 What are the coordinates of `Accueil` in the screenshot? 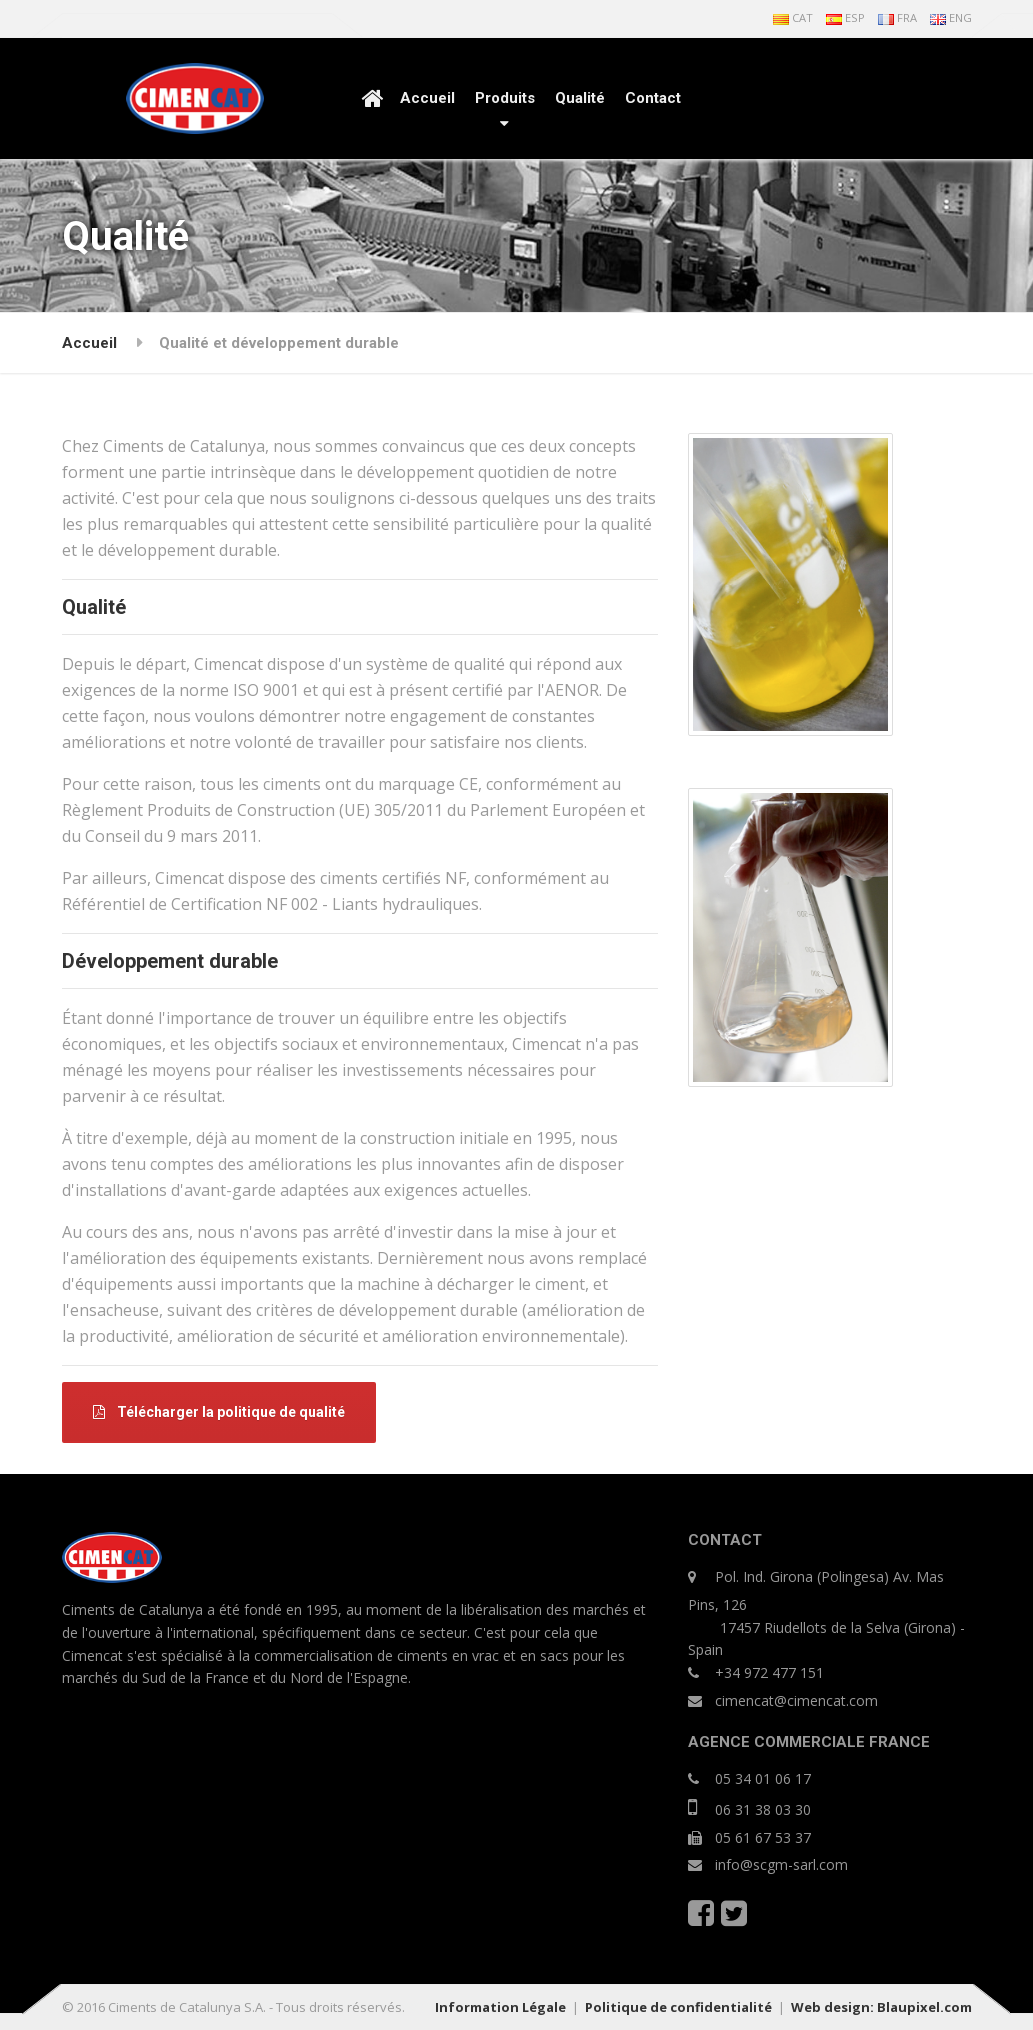 It's located at (427, 98).